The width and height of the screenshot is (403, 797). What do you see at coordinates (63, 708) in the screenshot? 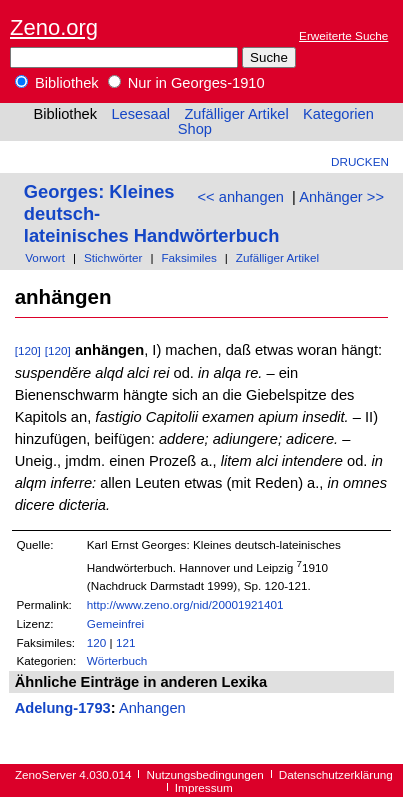
I see `Adelung-1793` at bounding box center [63, 708].